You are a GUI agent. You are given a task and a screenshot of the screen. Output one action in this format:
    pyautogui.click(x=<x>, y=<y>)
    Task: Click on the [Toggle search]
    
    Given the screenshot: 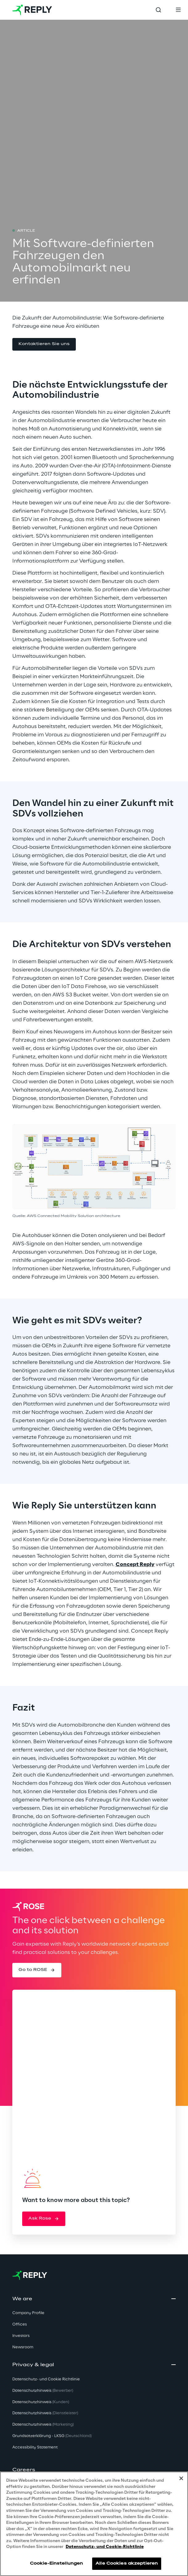 What is the action you would take?
    pyautogui.click(x=158, y=10)
    